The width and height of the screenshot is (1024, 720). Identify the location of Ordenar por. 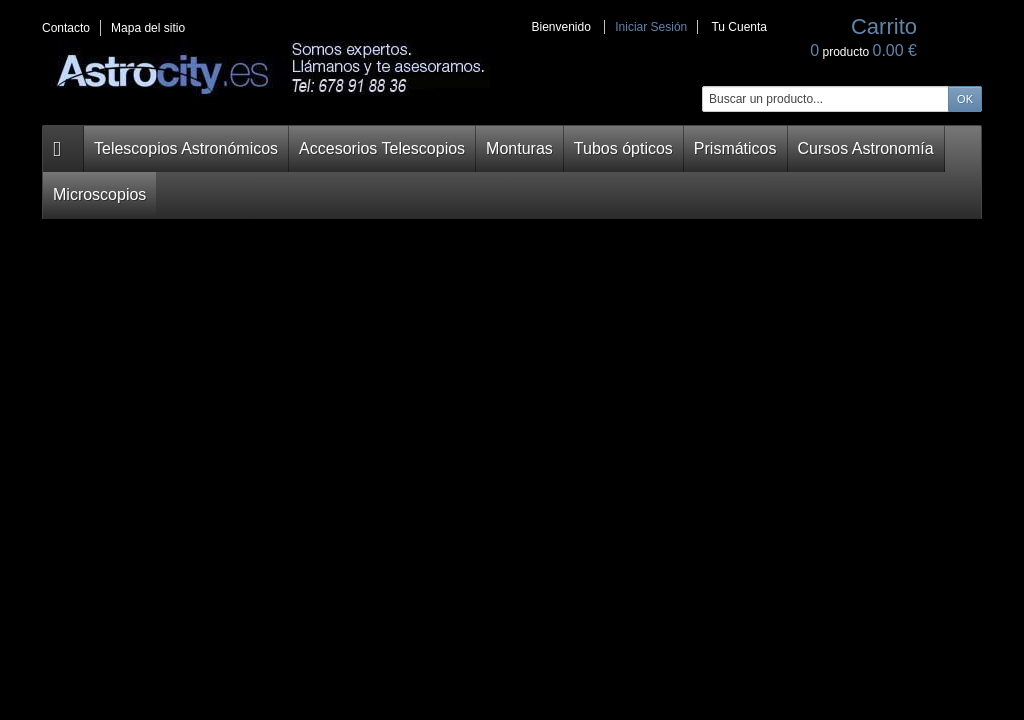
(310, 625).